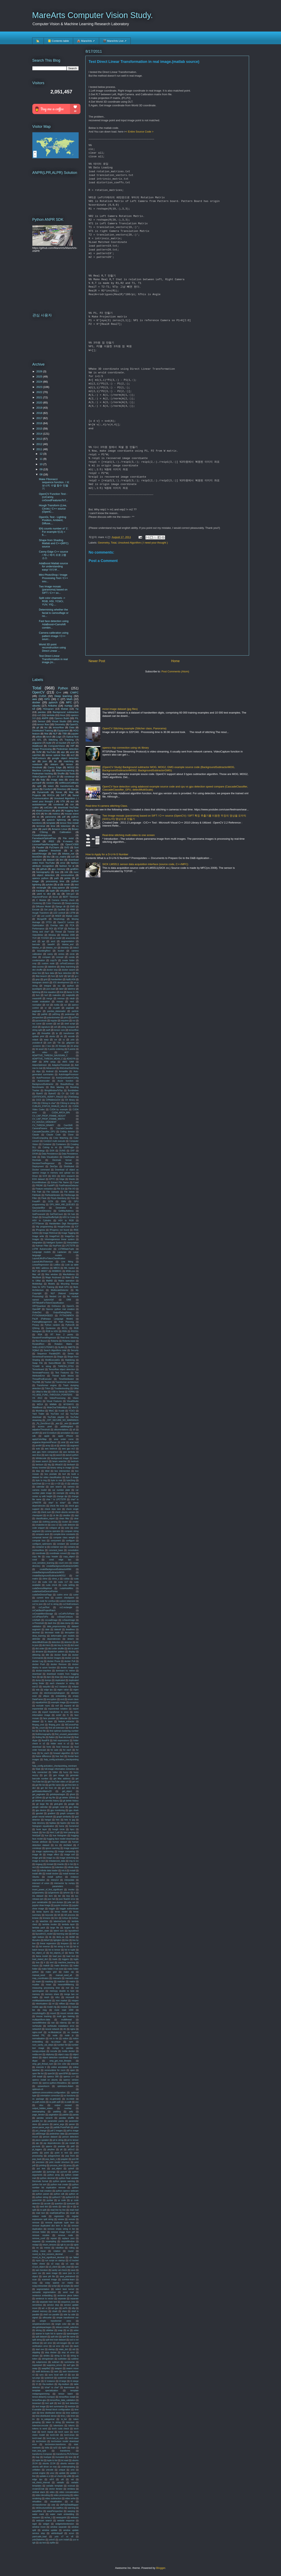 The height and width of the screenshot is (2576, 281). Describe the element at coordinates (54, 1525) in the screenshot. I see `coco v2` at that location.